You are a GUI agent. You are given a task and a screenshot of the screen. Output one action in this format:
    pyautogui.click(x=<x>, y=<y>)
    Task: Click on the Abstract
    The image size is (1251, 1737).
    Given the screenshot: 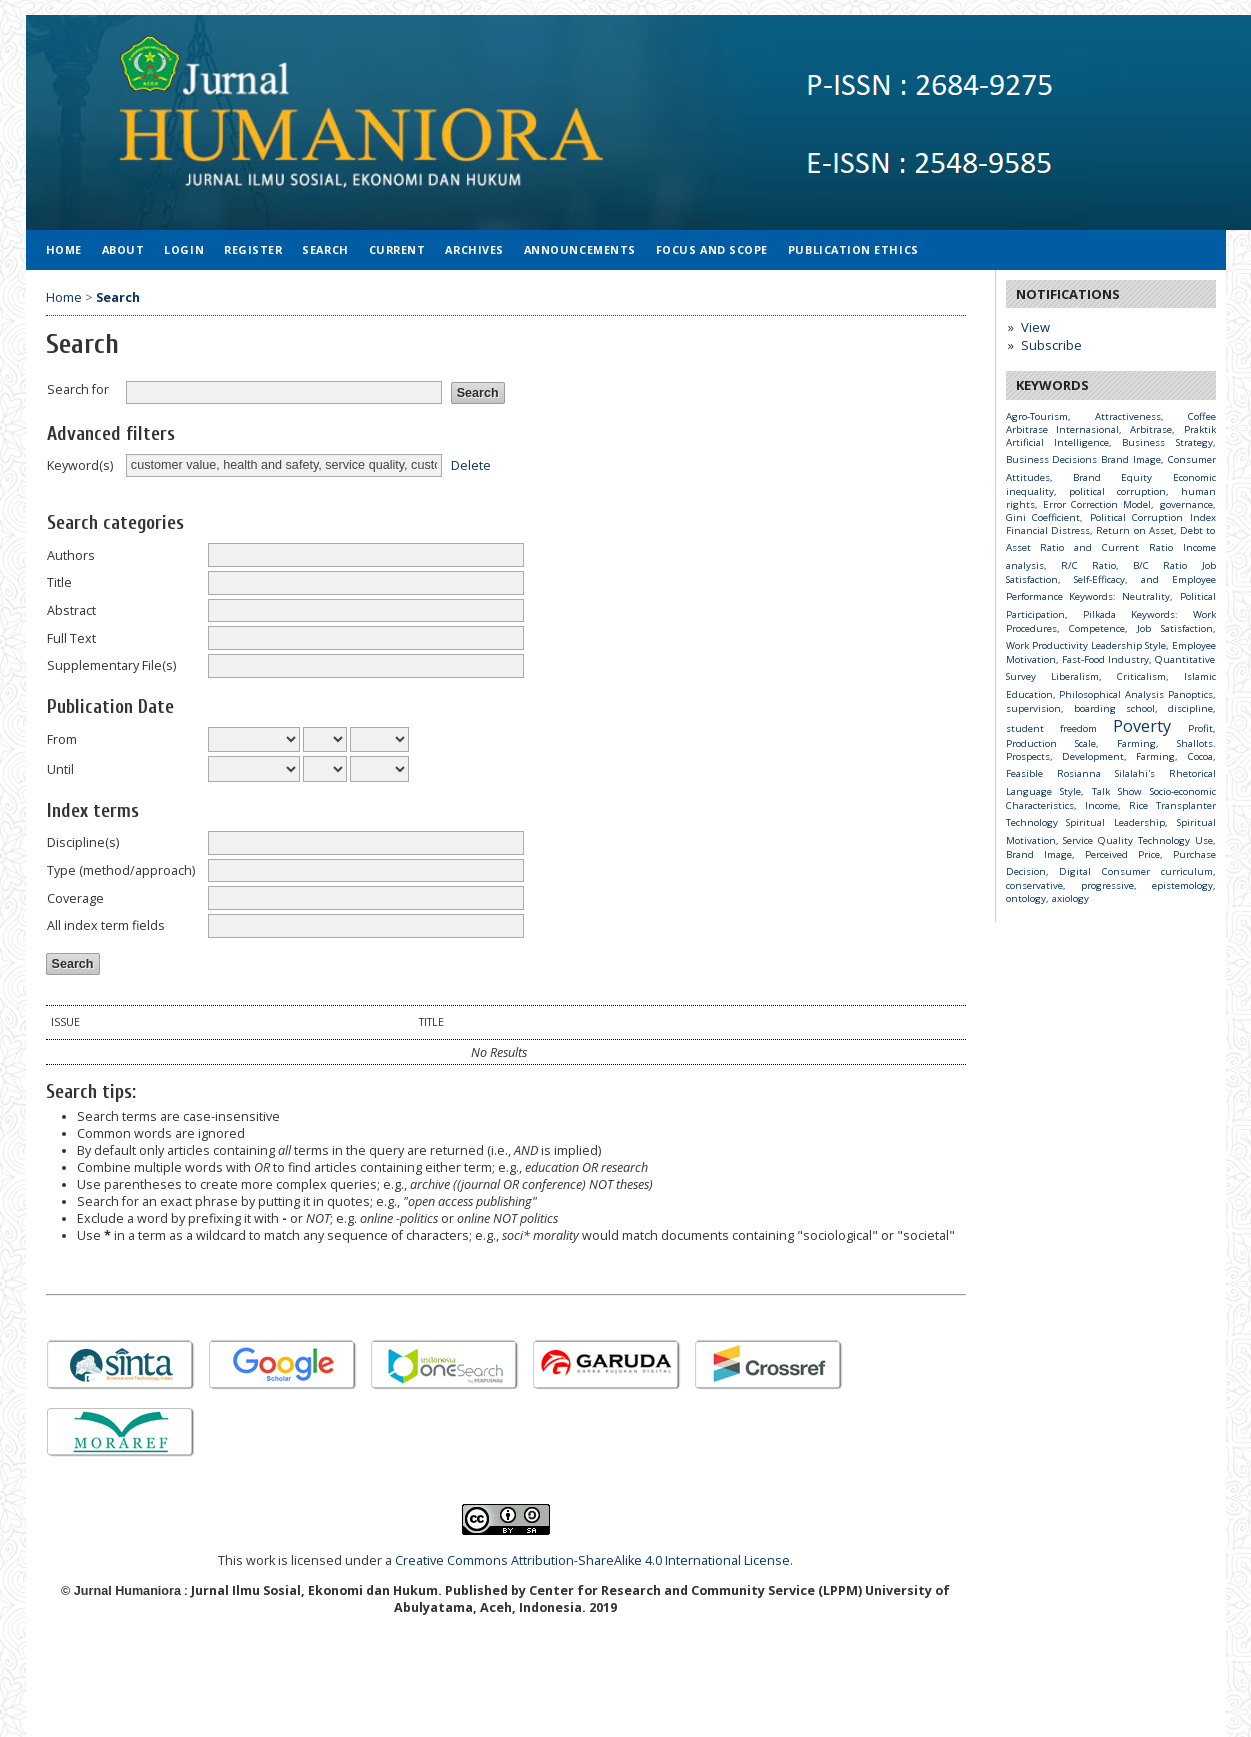 What is the action you would take?
    pyautogui.click(x=71, y=610)
    